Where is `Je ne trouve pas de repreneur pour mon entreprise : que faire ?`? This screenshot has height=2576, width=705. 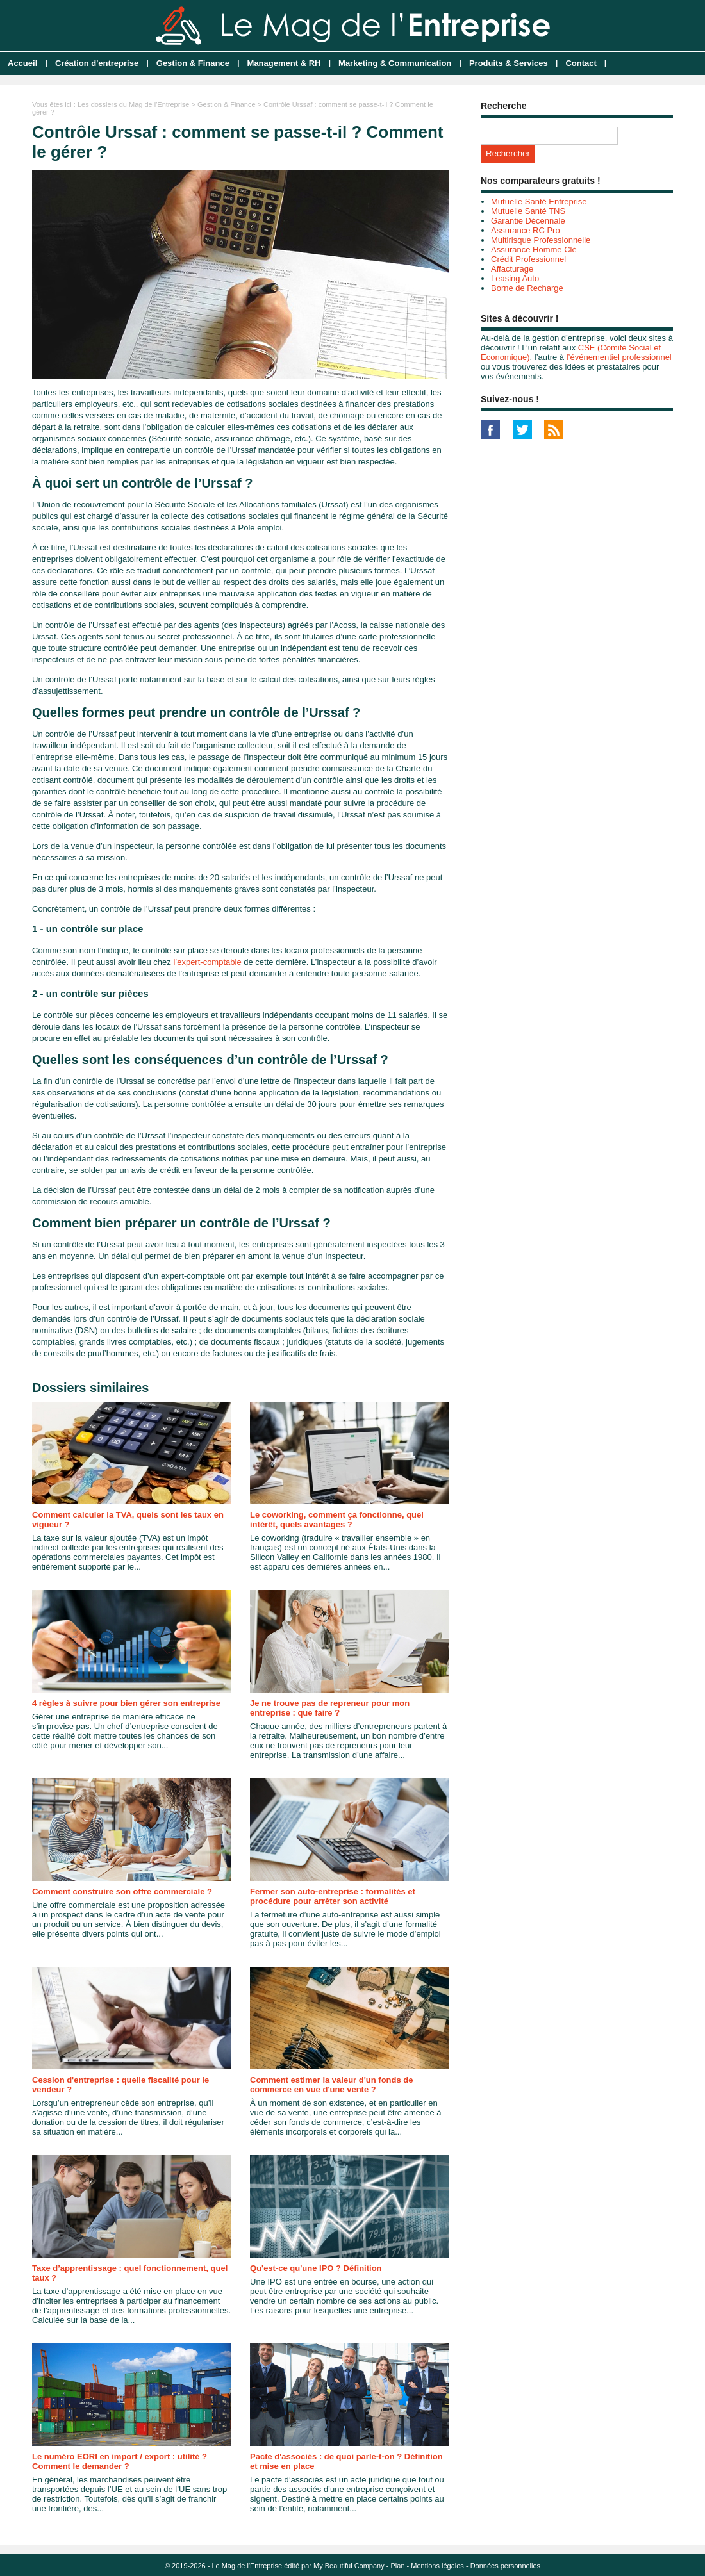 Je ne trouve pas de repreneur pour mon entreprise : que faire ? is located at coordinates (330, 1708).